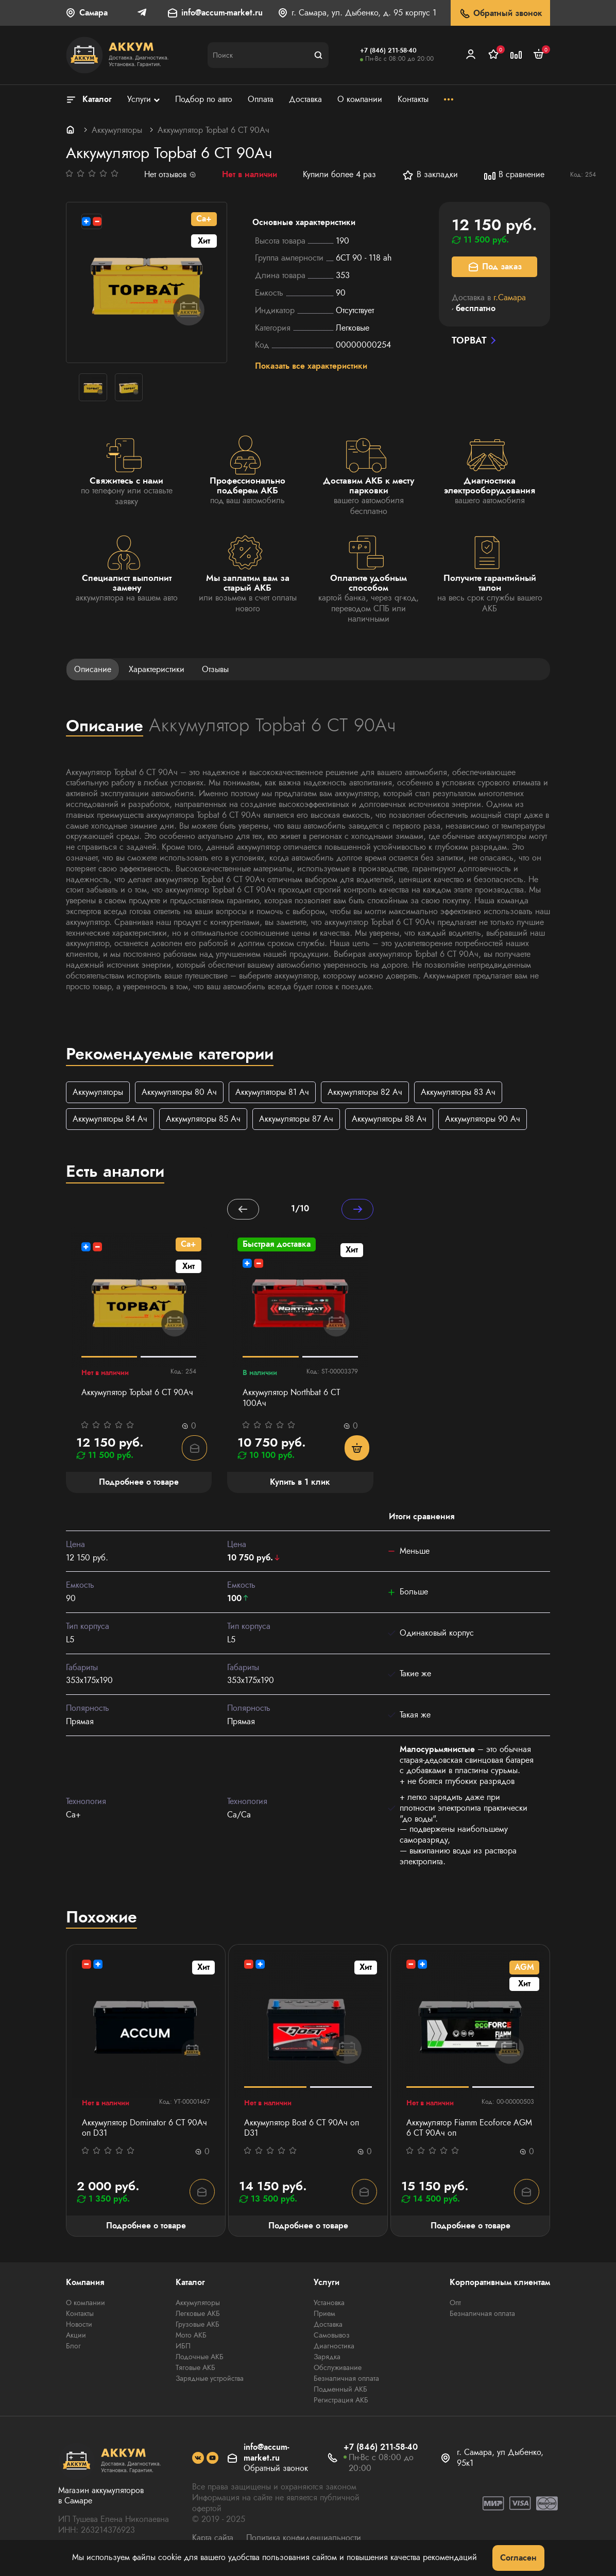 This screenshot has width=616, height=2576. I want to click on Диагностика, so click(334, 2347).